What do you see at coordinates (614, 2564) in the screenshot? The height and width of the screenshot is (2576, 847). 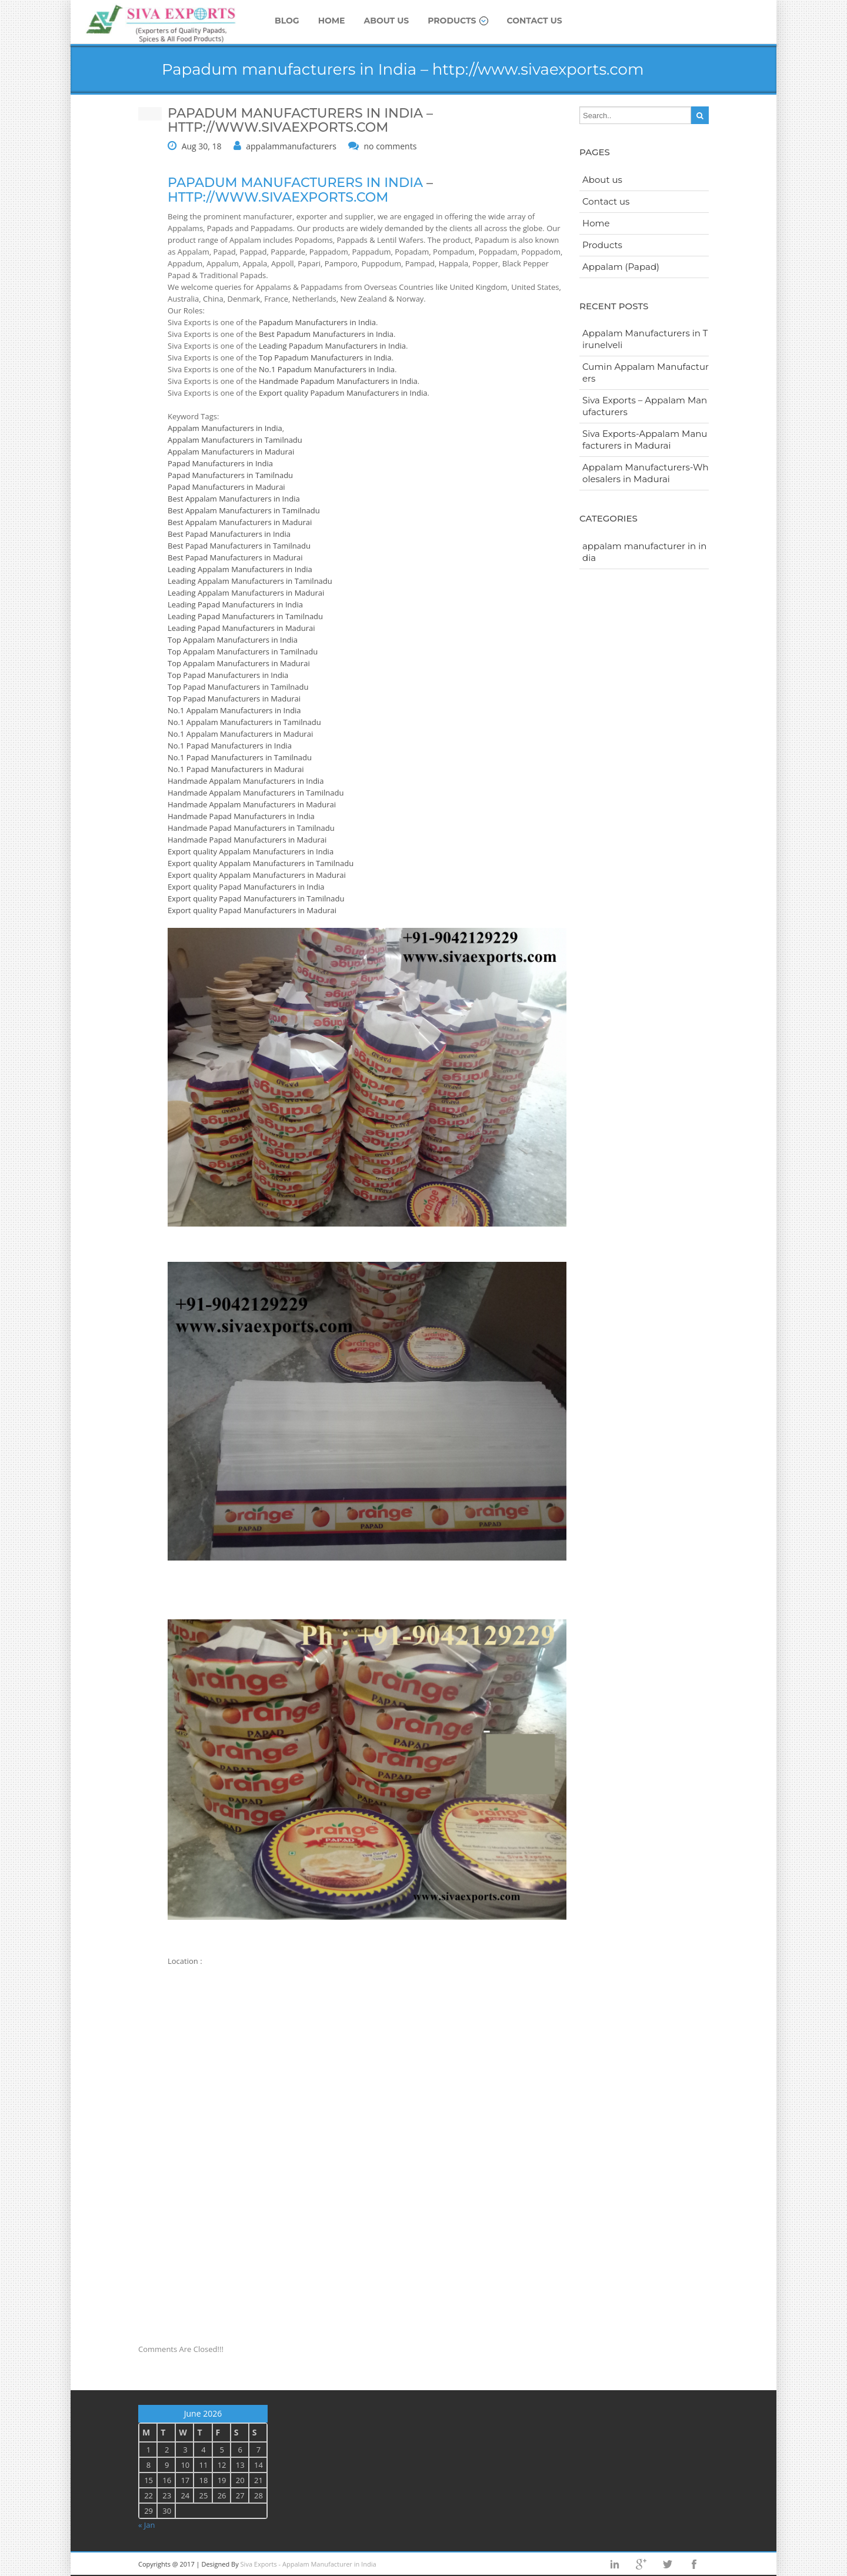 I see `Linkedin` at bounding box center [614, 2564].